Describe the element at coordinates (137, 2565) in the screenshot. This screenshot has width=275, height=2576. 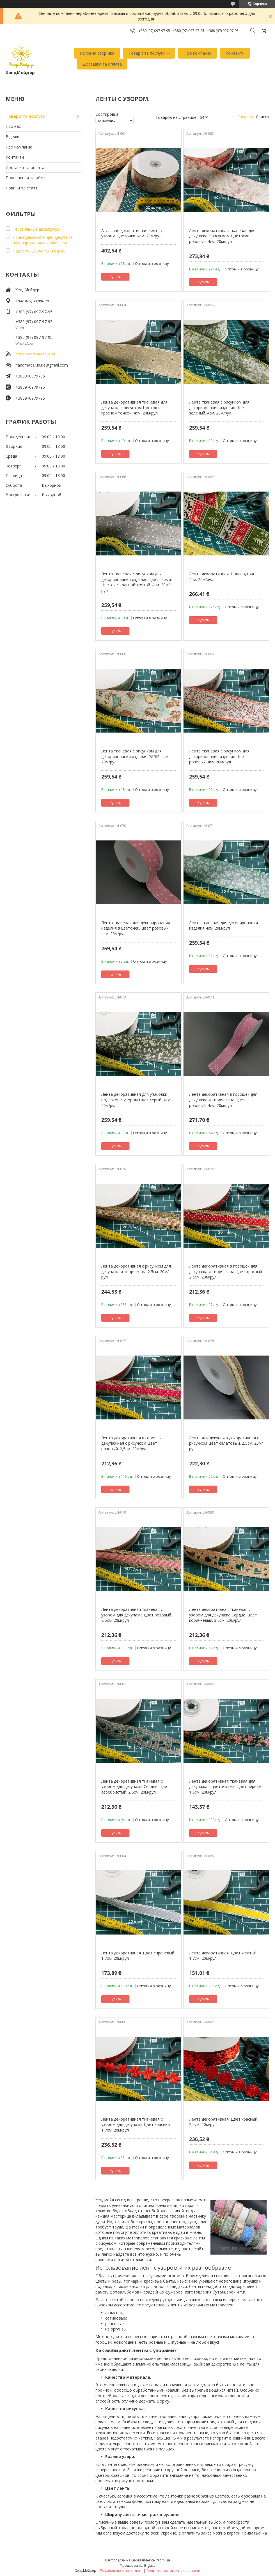
I see `Продавец на Bigl.ua` at that location.